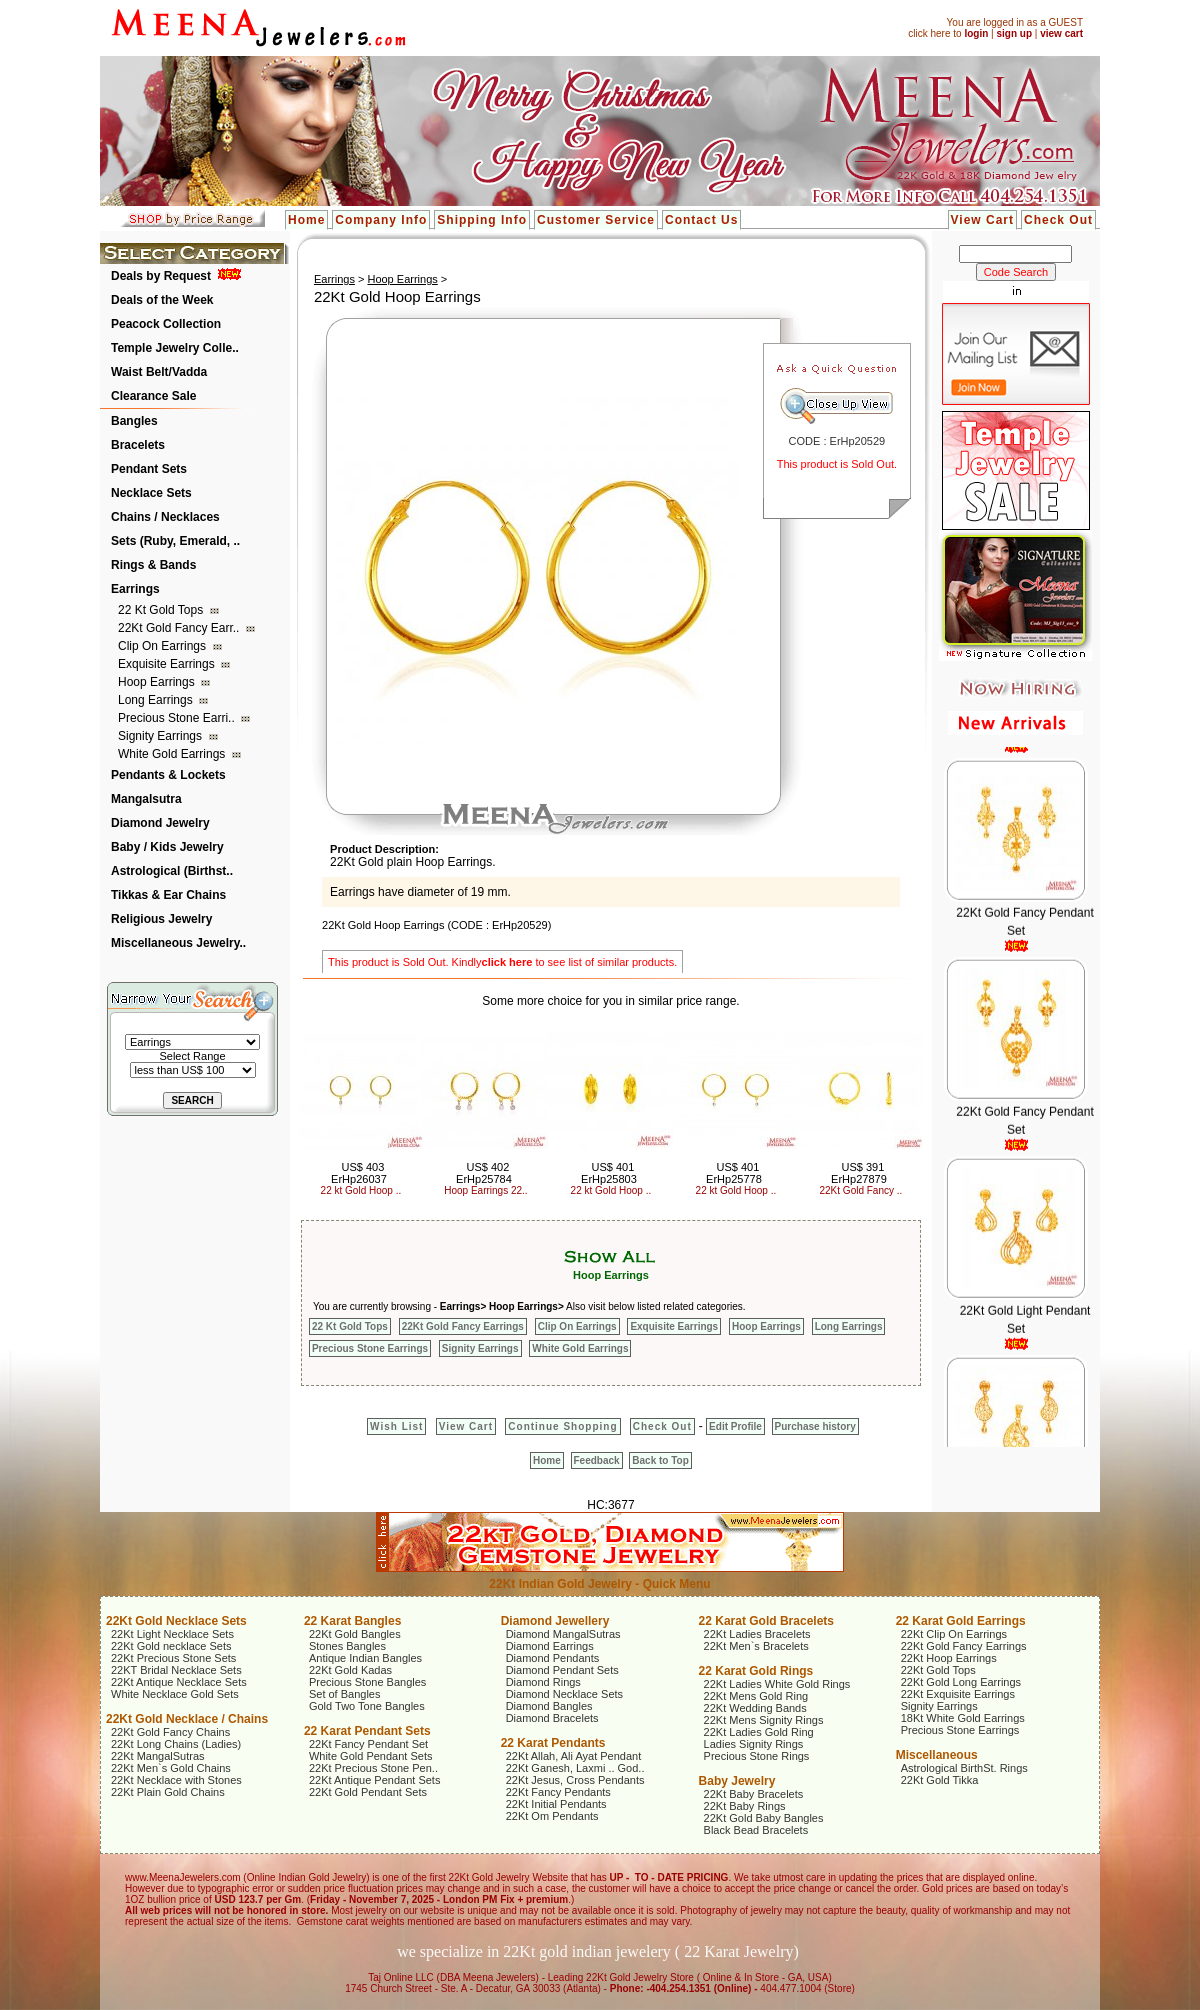 This screenshot has width=1200, height=2010. I want to click on Miscellaneous, so click(937, 1755).